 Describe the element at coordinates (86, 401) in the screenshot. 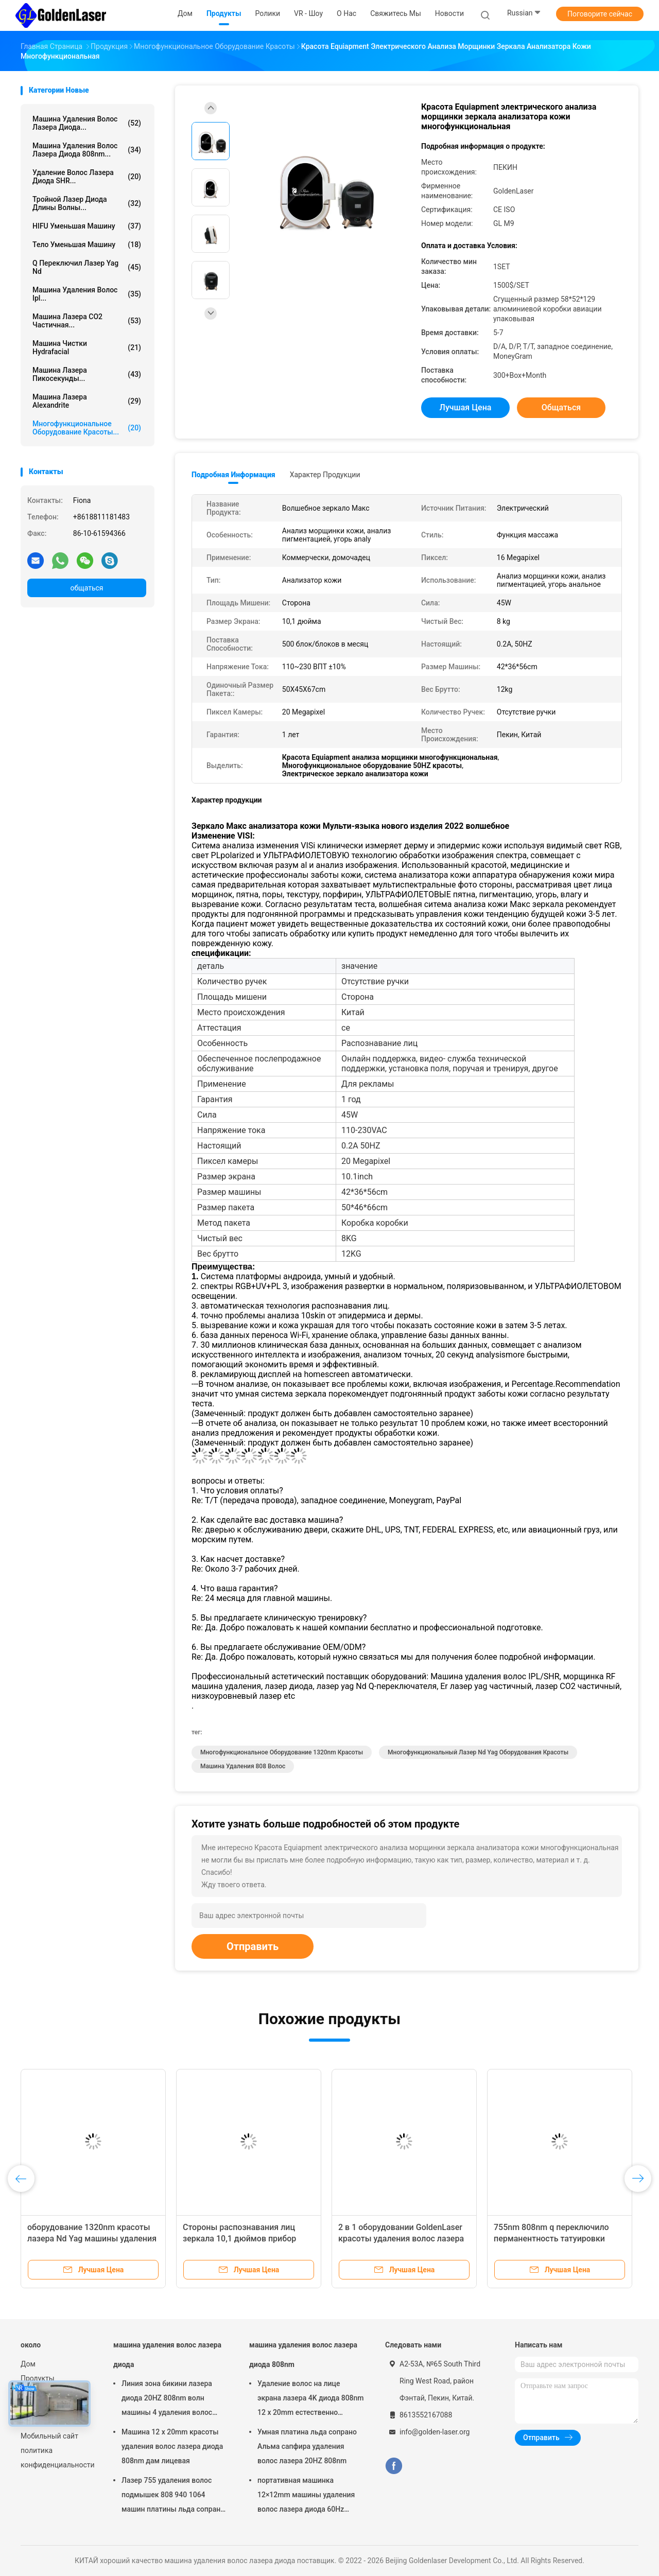

I see `Машина лазера Alexandrite` at that location.